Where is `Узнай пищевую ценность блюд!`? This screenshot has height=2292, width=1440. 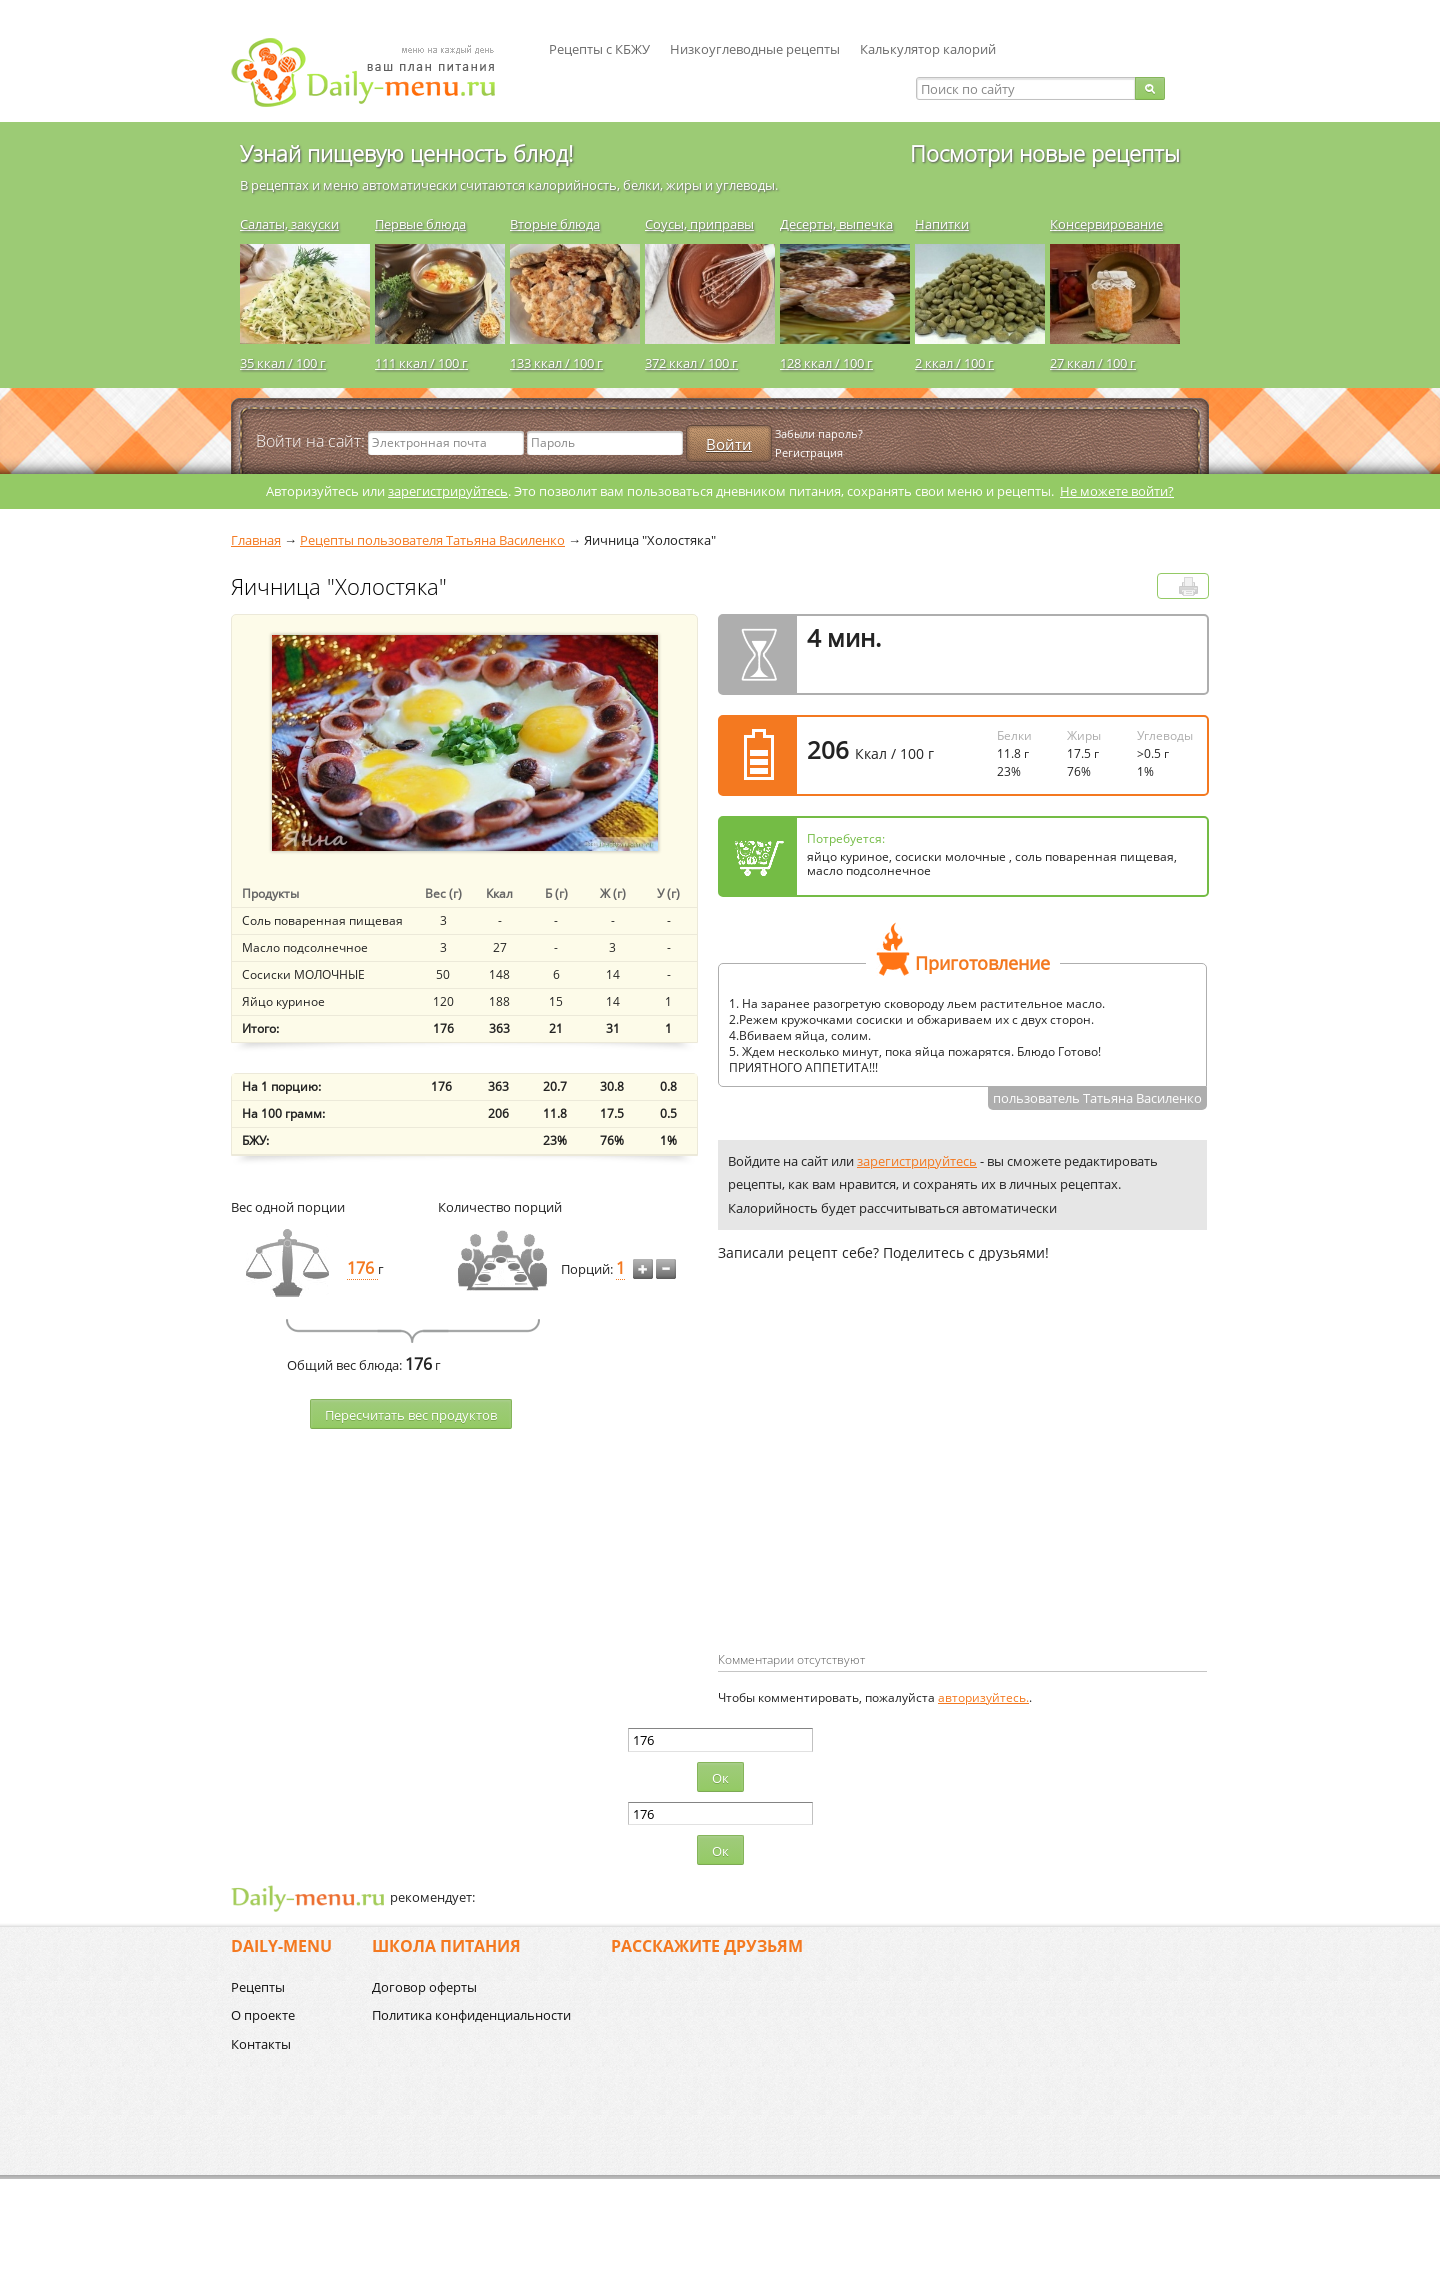 Узнай пищевую ценность блюд! is located at coordinates (406, 153).